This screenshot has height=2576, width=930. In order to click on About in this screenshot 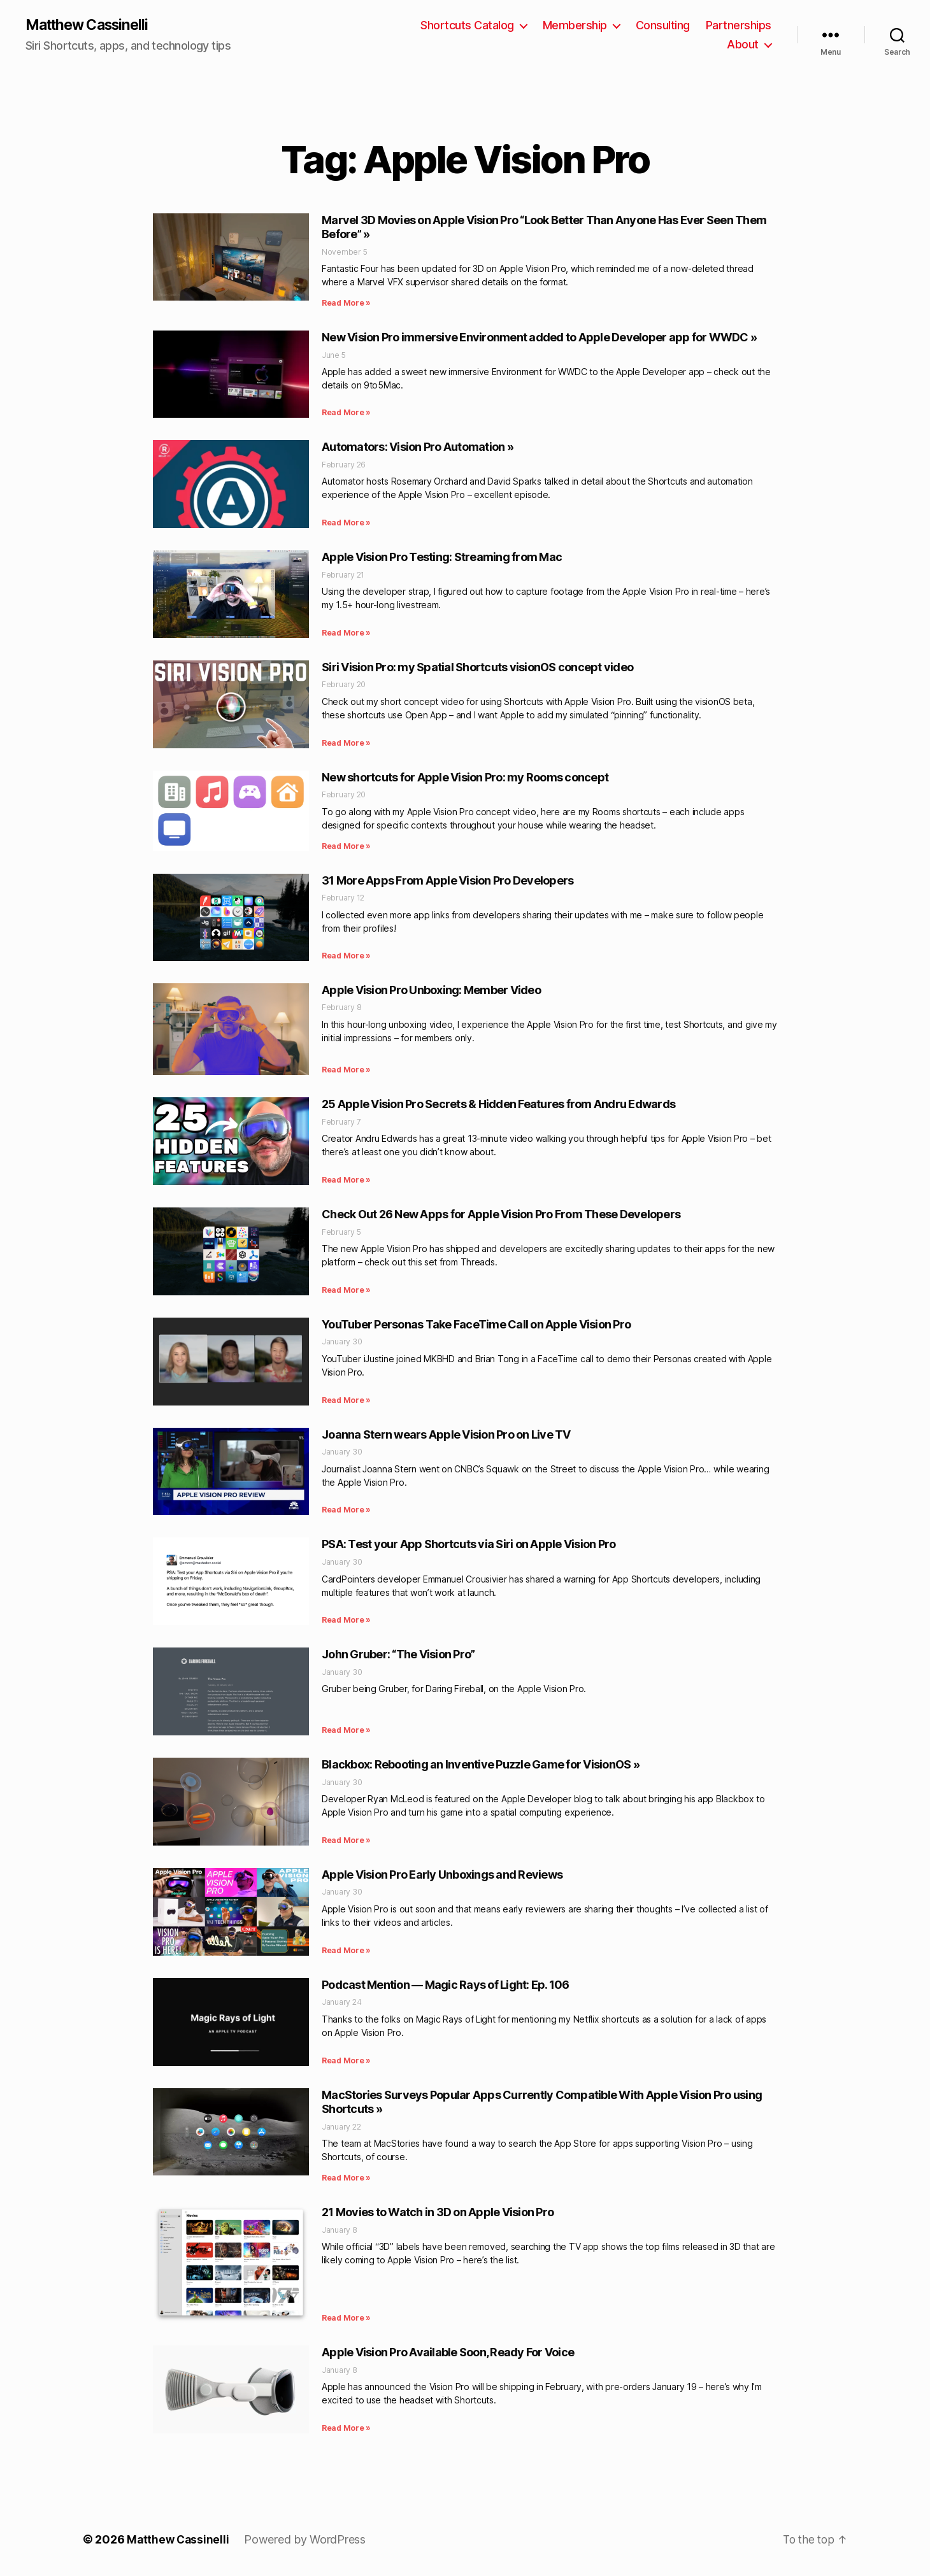, I will do `click(743, 45)`.